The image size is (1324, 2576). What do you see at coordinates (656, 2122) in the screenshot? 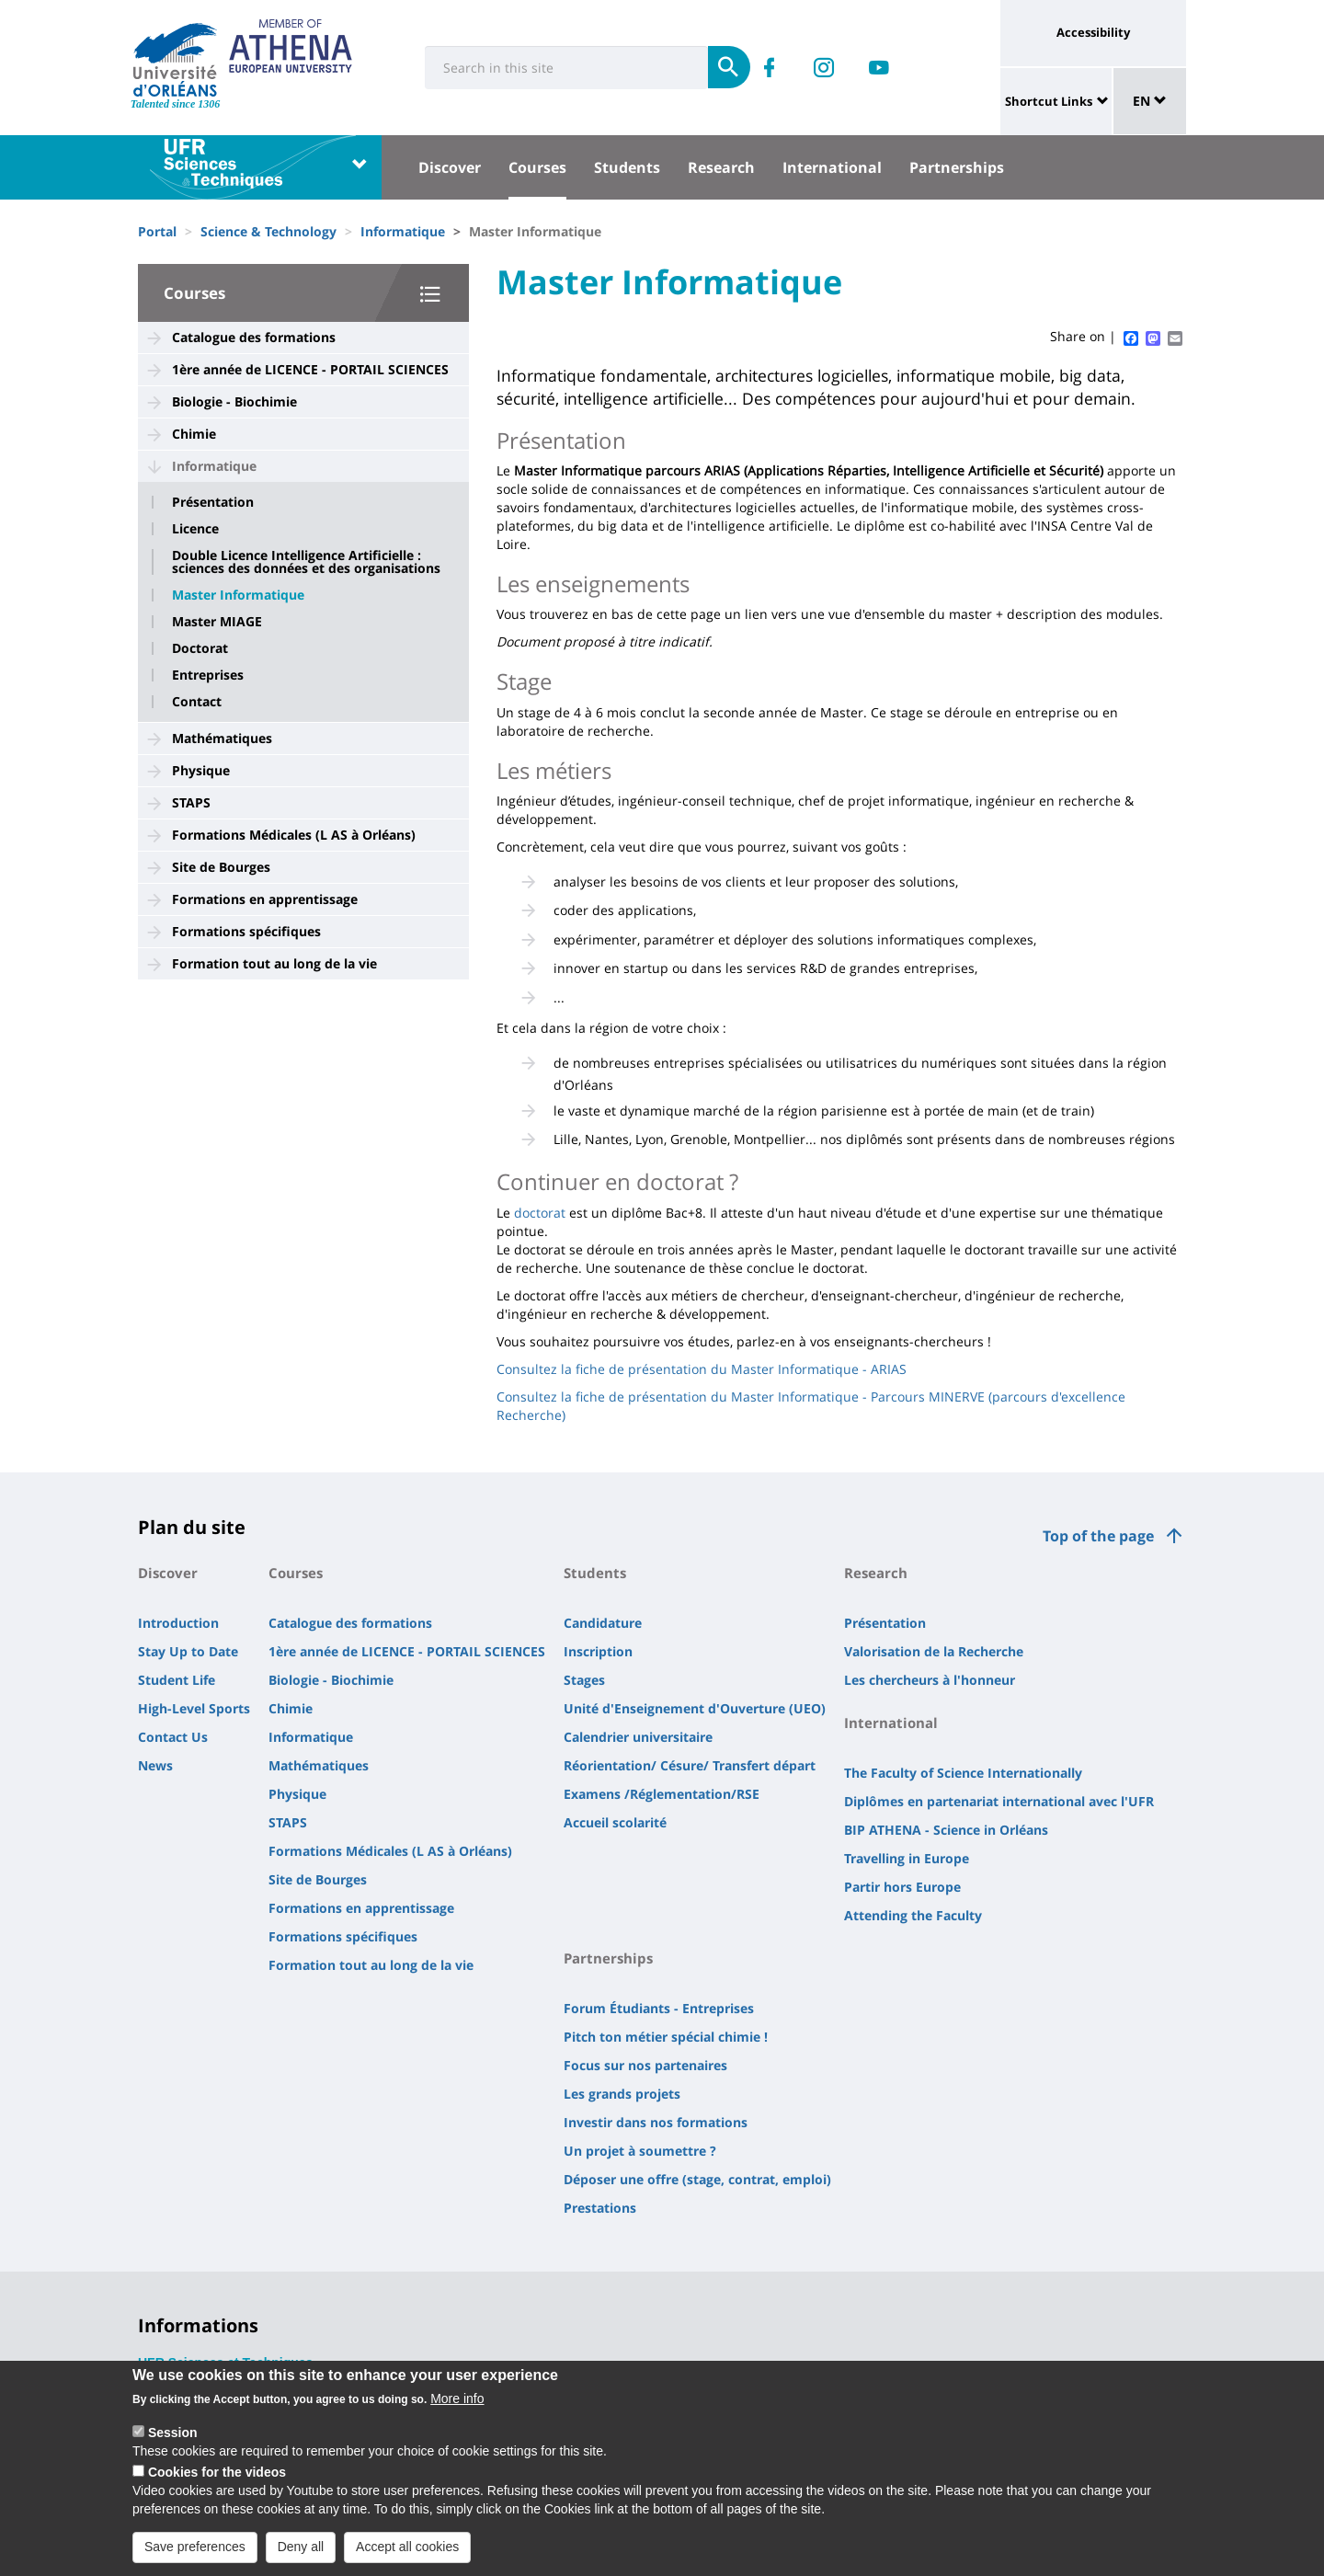
I see `Investir dans nos formations` at bounding box center [656, 2122].